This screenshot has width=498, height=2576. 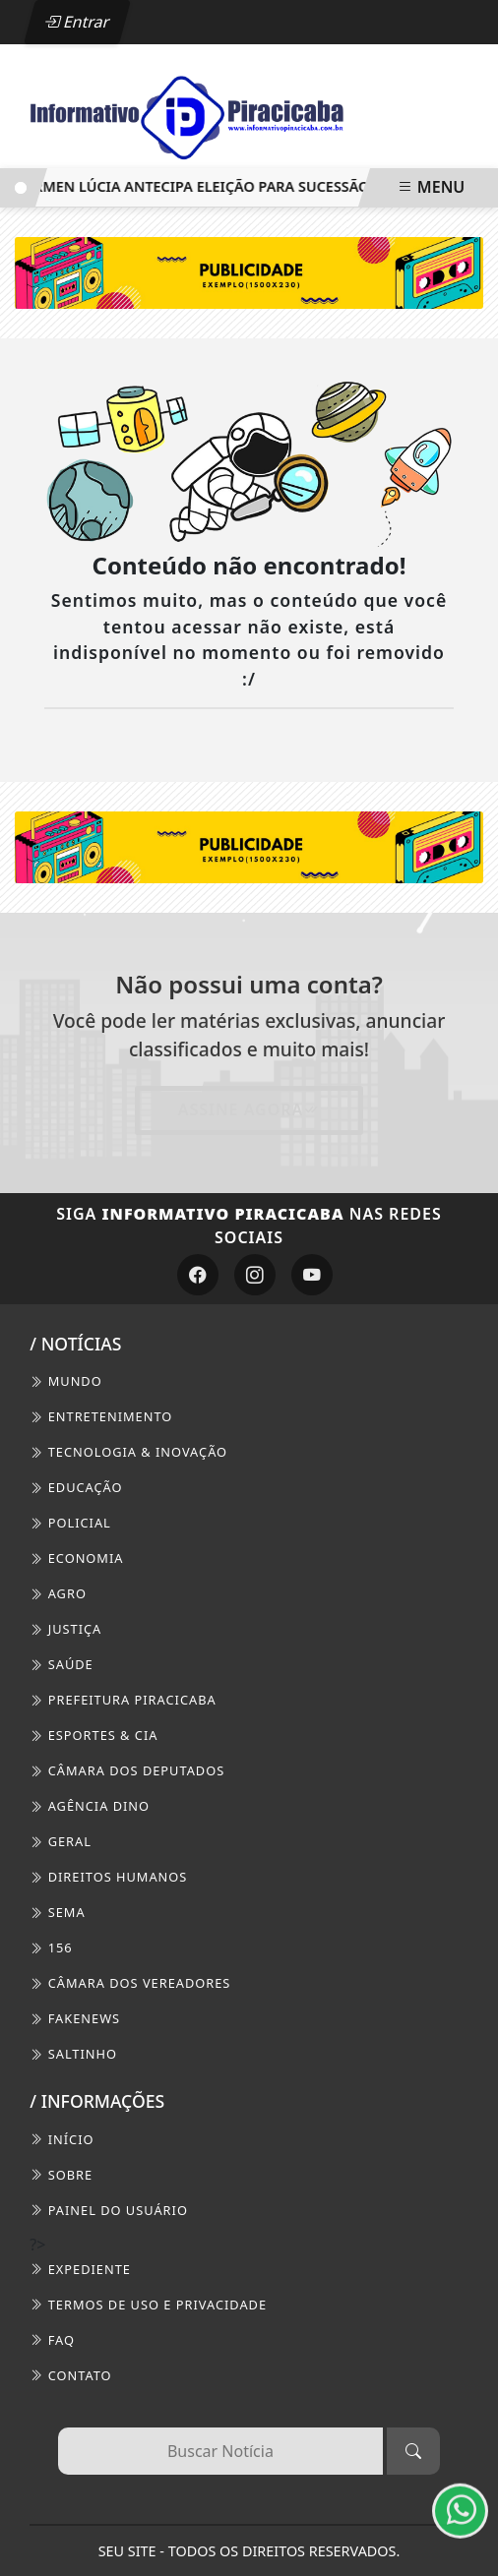 I want to click on 156, so click(x=51, y=1947).